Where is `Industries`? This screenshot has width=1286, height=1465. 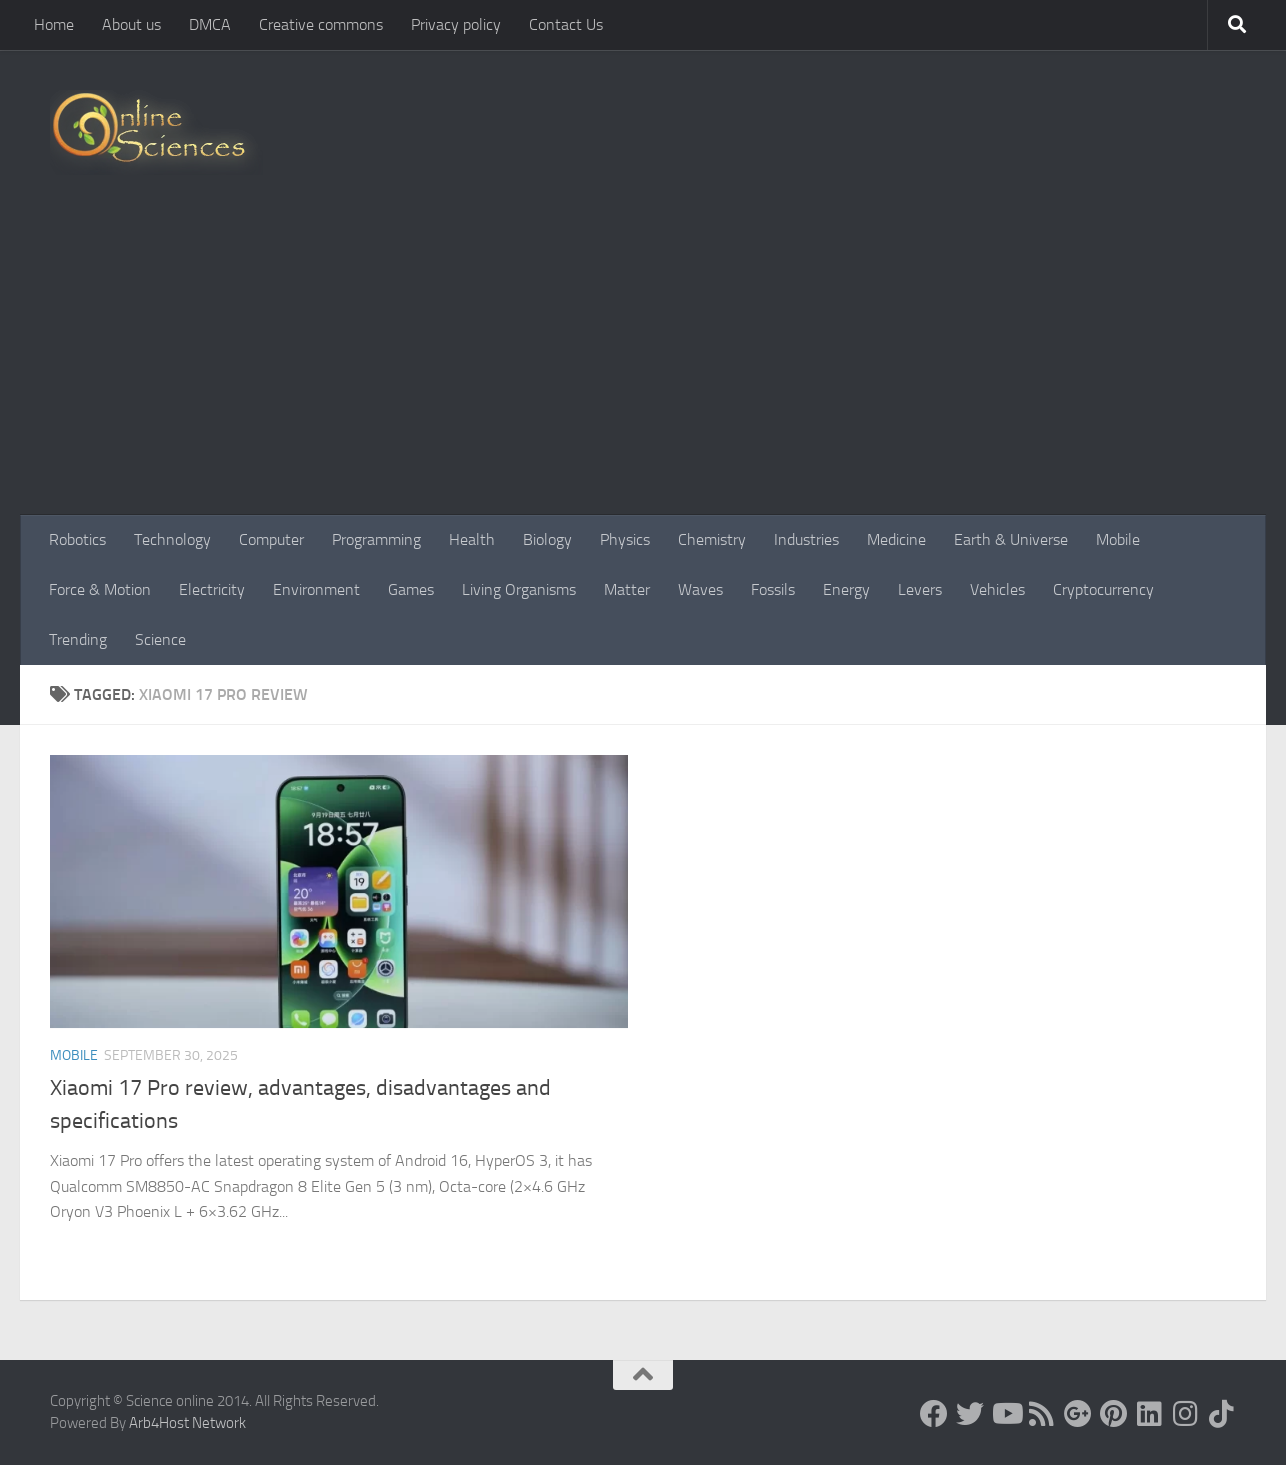
Industries is located at coordinates (806, 539).